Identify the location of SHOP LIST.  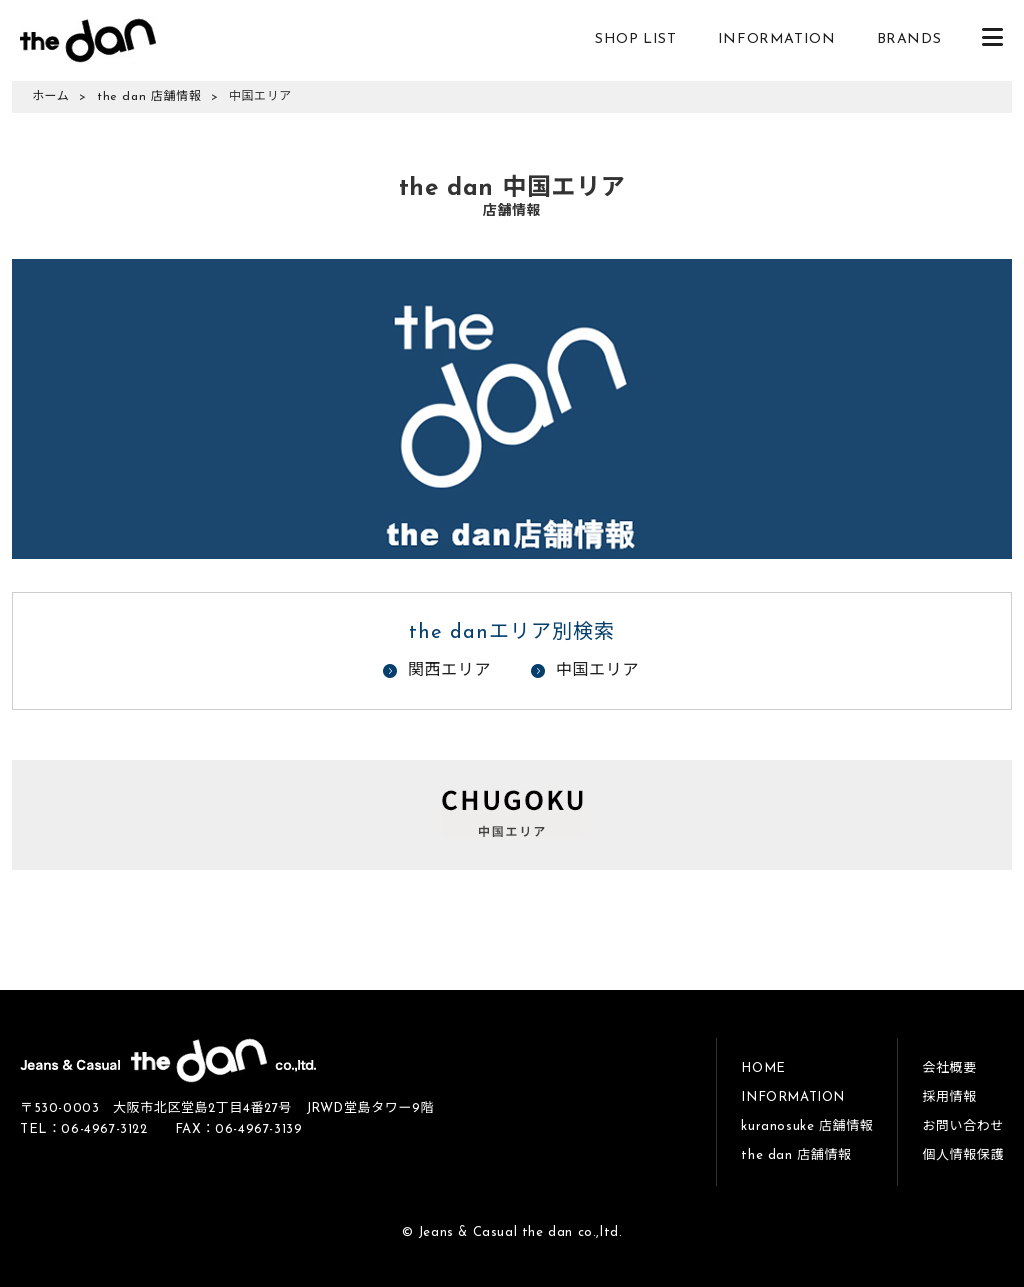
(635, 39).